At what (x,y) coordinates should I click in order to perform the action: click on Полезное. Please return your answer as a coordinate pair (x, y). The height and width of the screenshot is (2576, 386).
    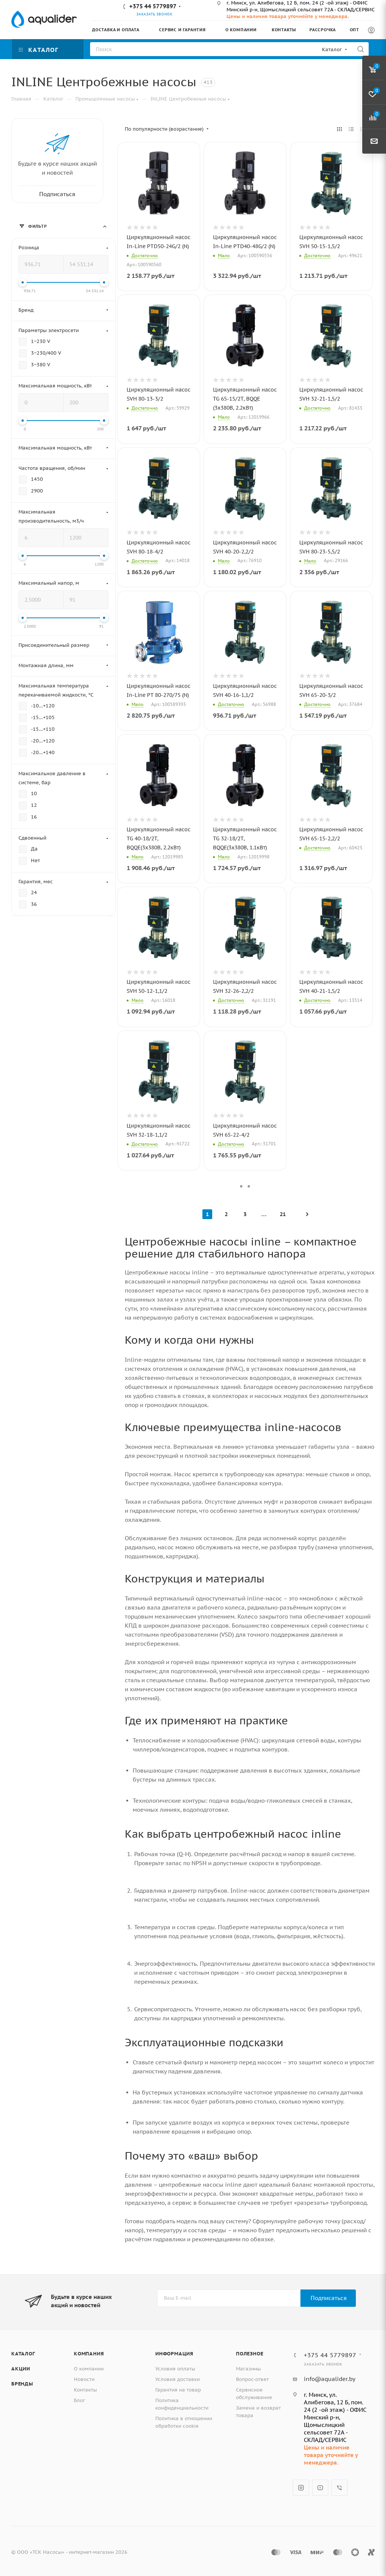
    Looking at the image, I should click on (249, 2353).